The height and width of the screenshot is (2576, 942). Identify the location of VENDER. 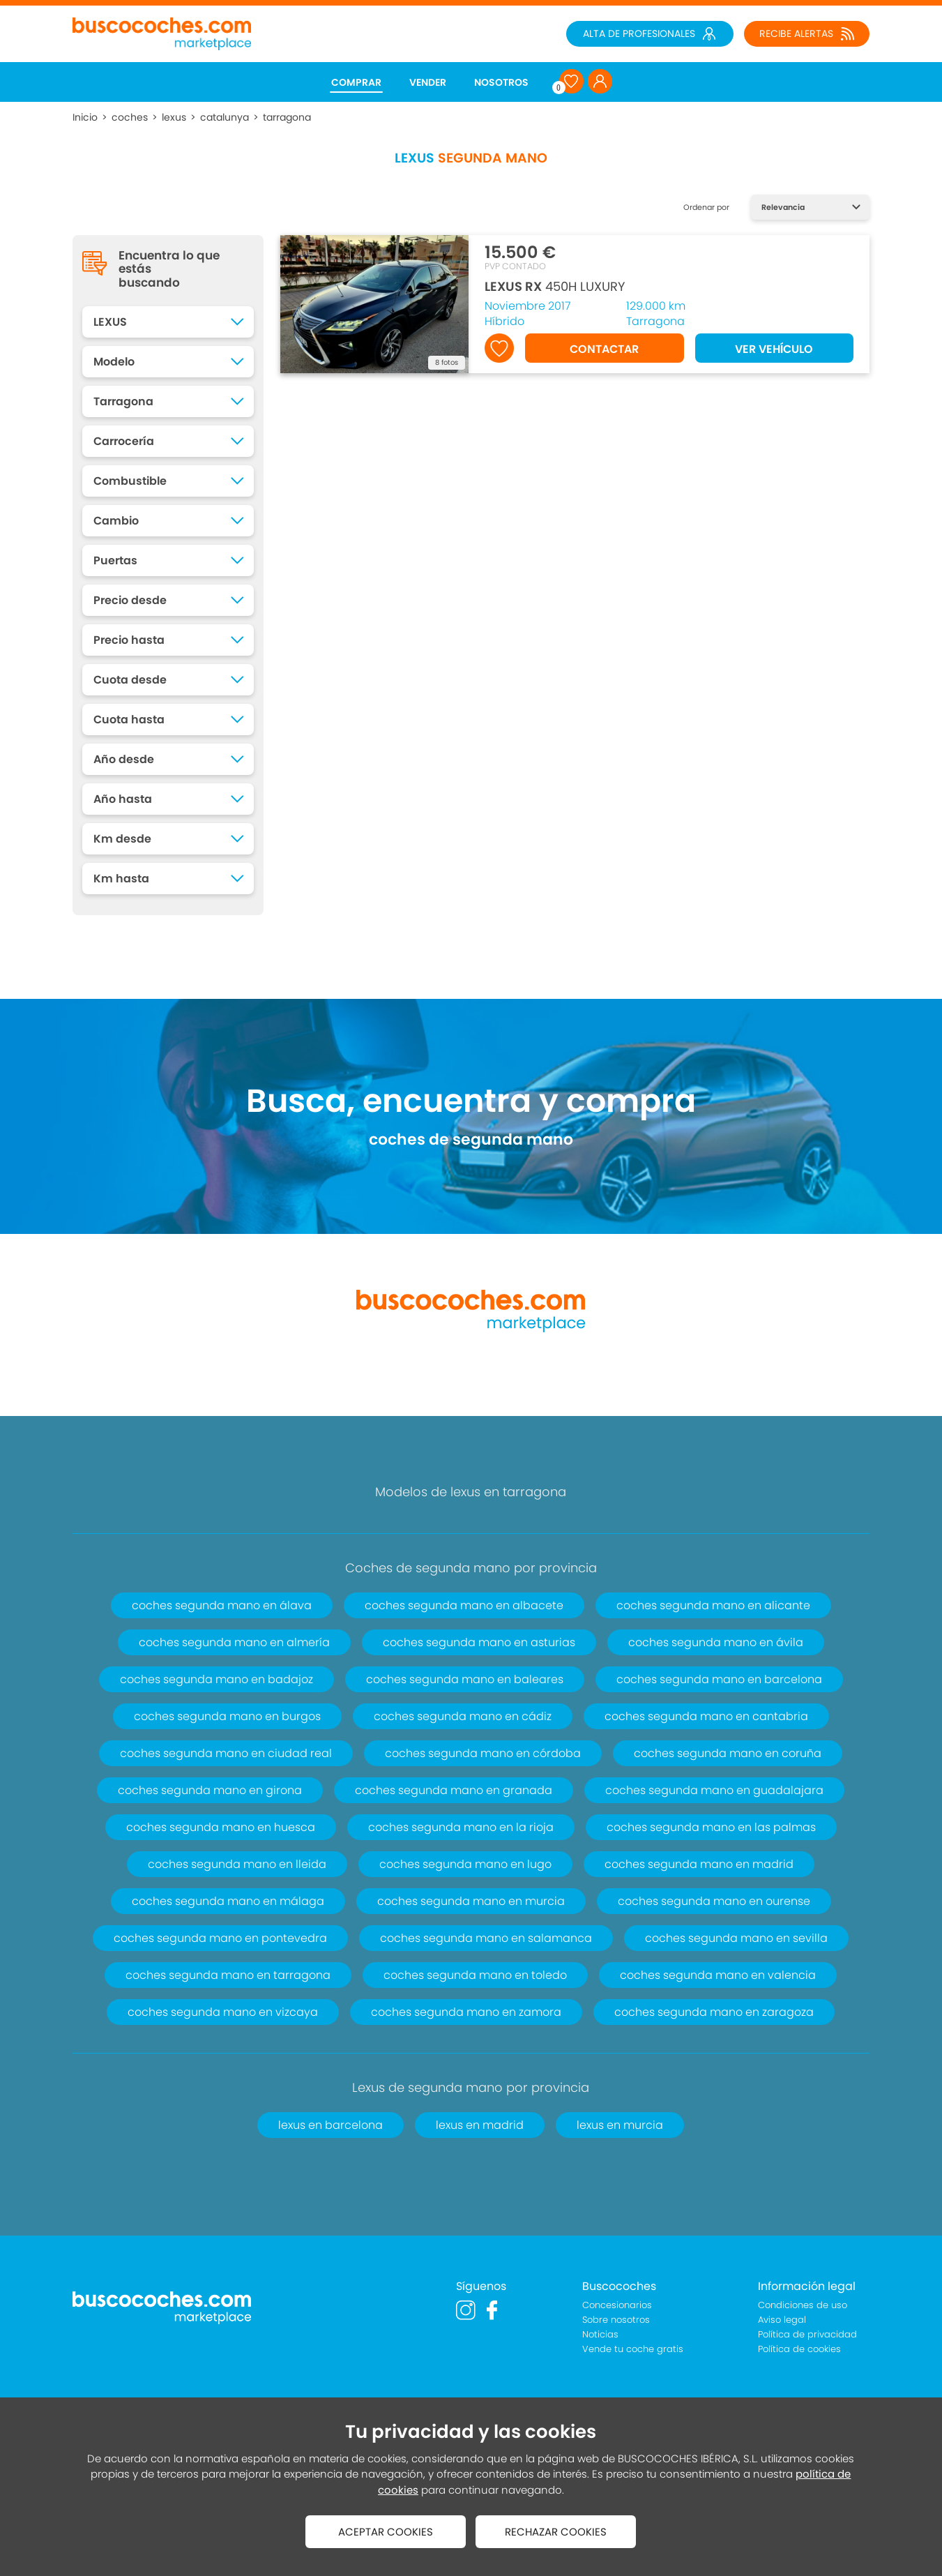
(427, 82).